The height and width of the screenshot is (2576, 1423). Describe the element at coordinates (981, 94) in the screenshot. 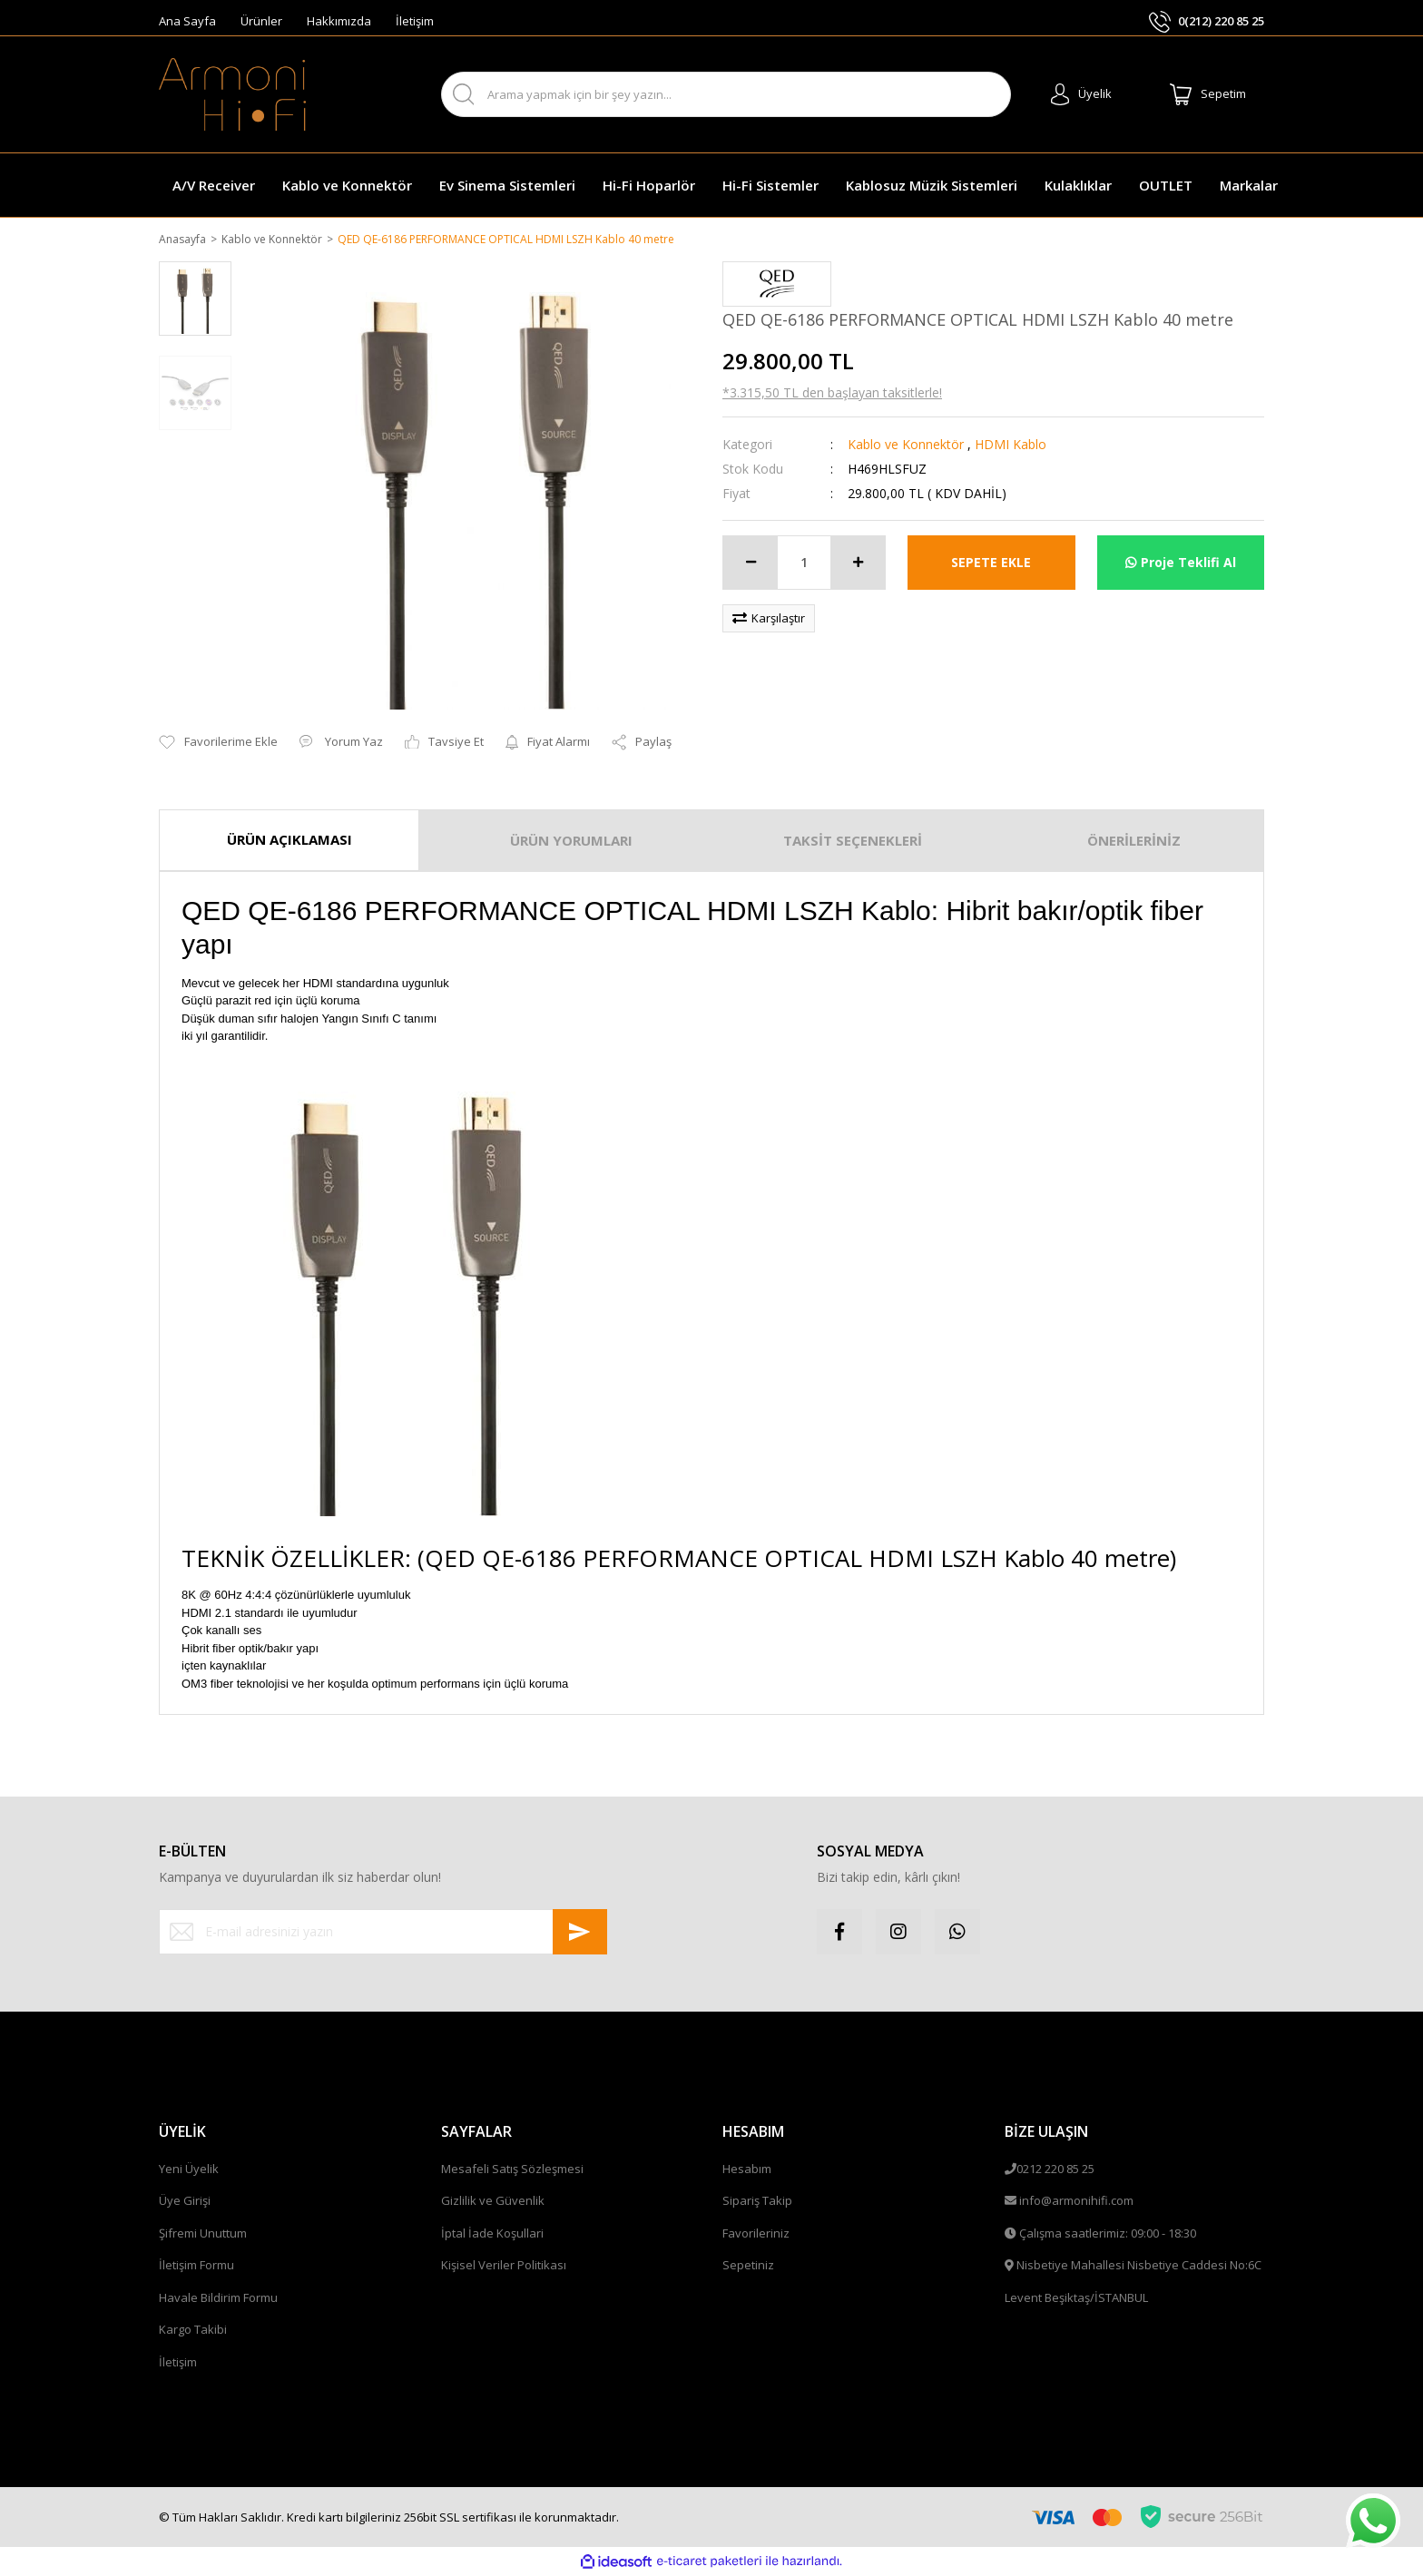

I see `ARA` at that location.